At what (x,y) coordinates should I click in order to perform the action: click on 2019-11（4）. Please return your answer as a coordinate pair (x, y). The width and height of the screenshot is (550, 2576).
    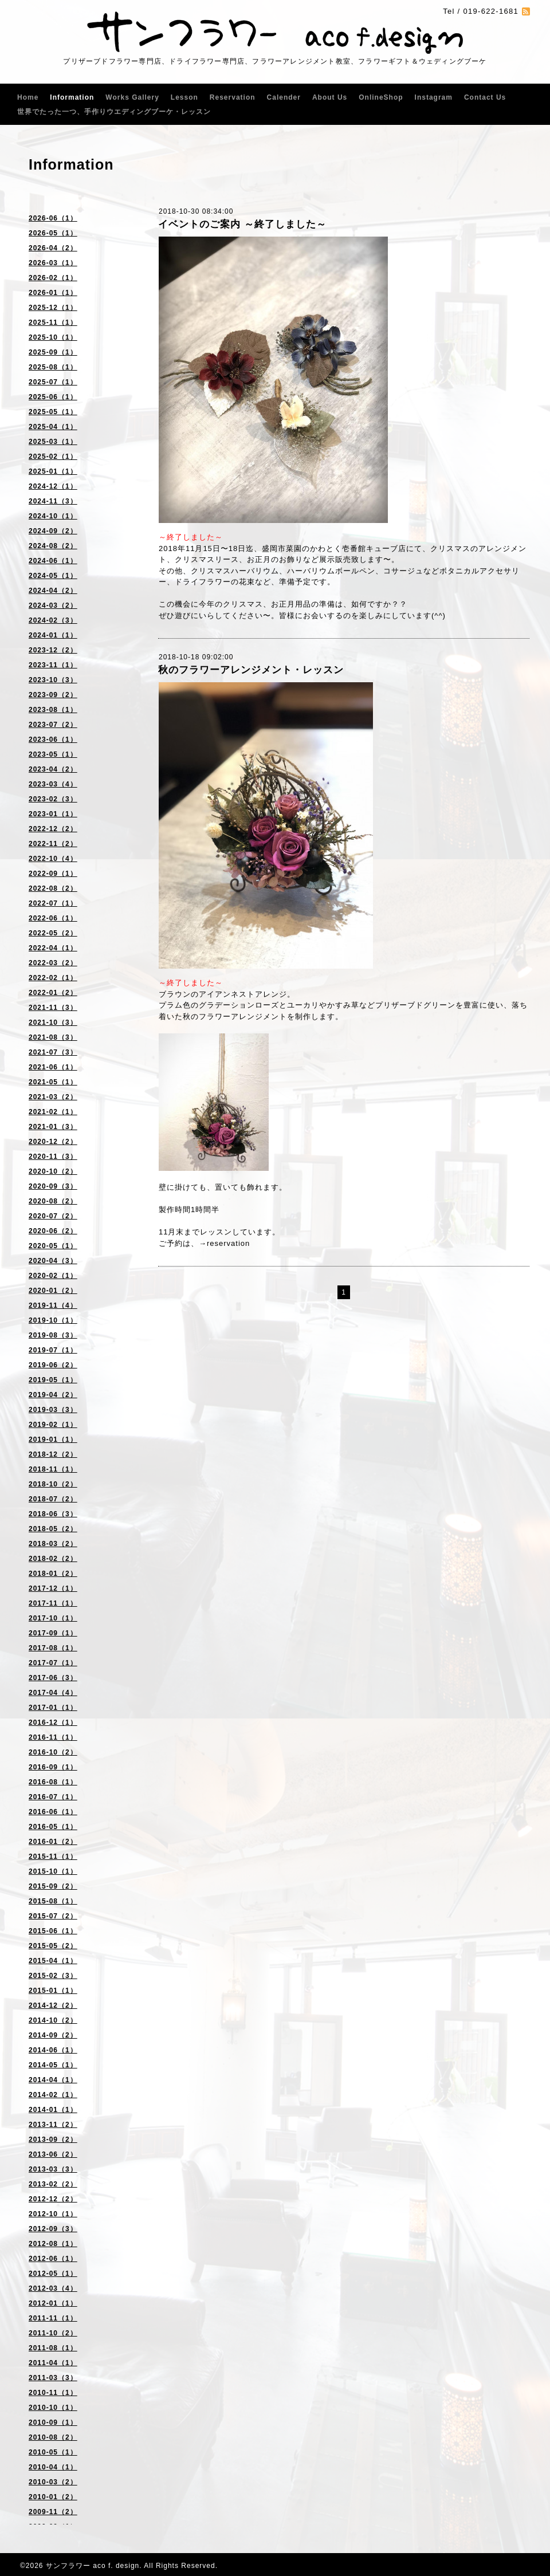
    Looking at the image, I should click on (53, 1305).